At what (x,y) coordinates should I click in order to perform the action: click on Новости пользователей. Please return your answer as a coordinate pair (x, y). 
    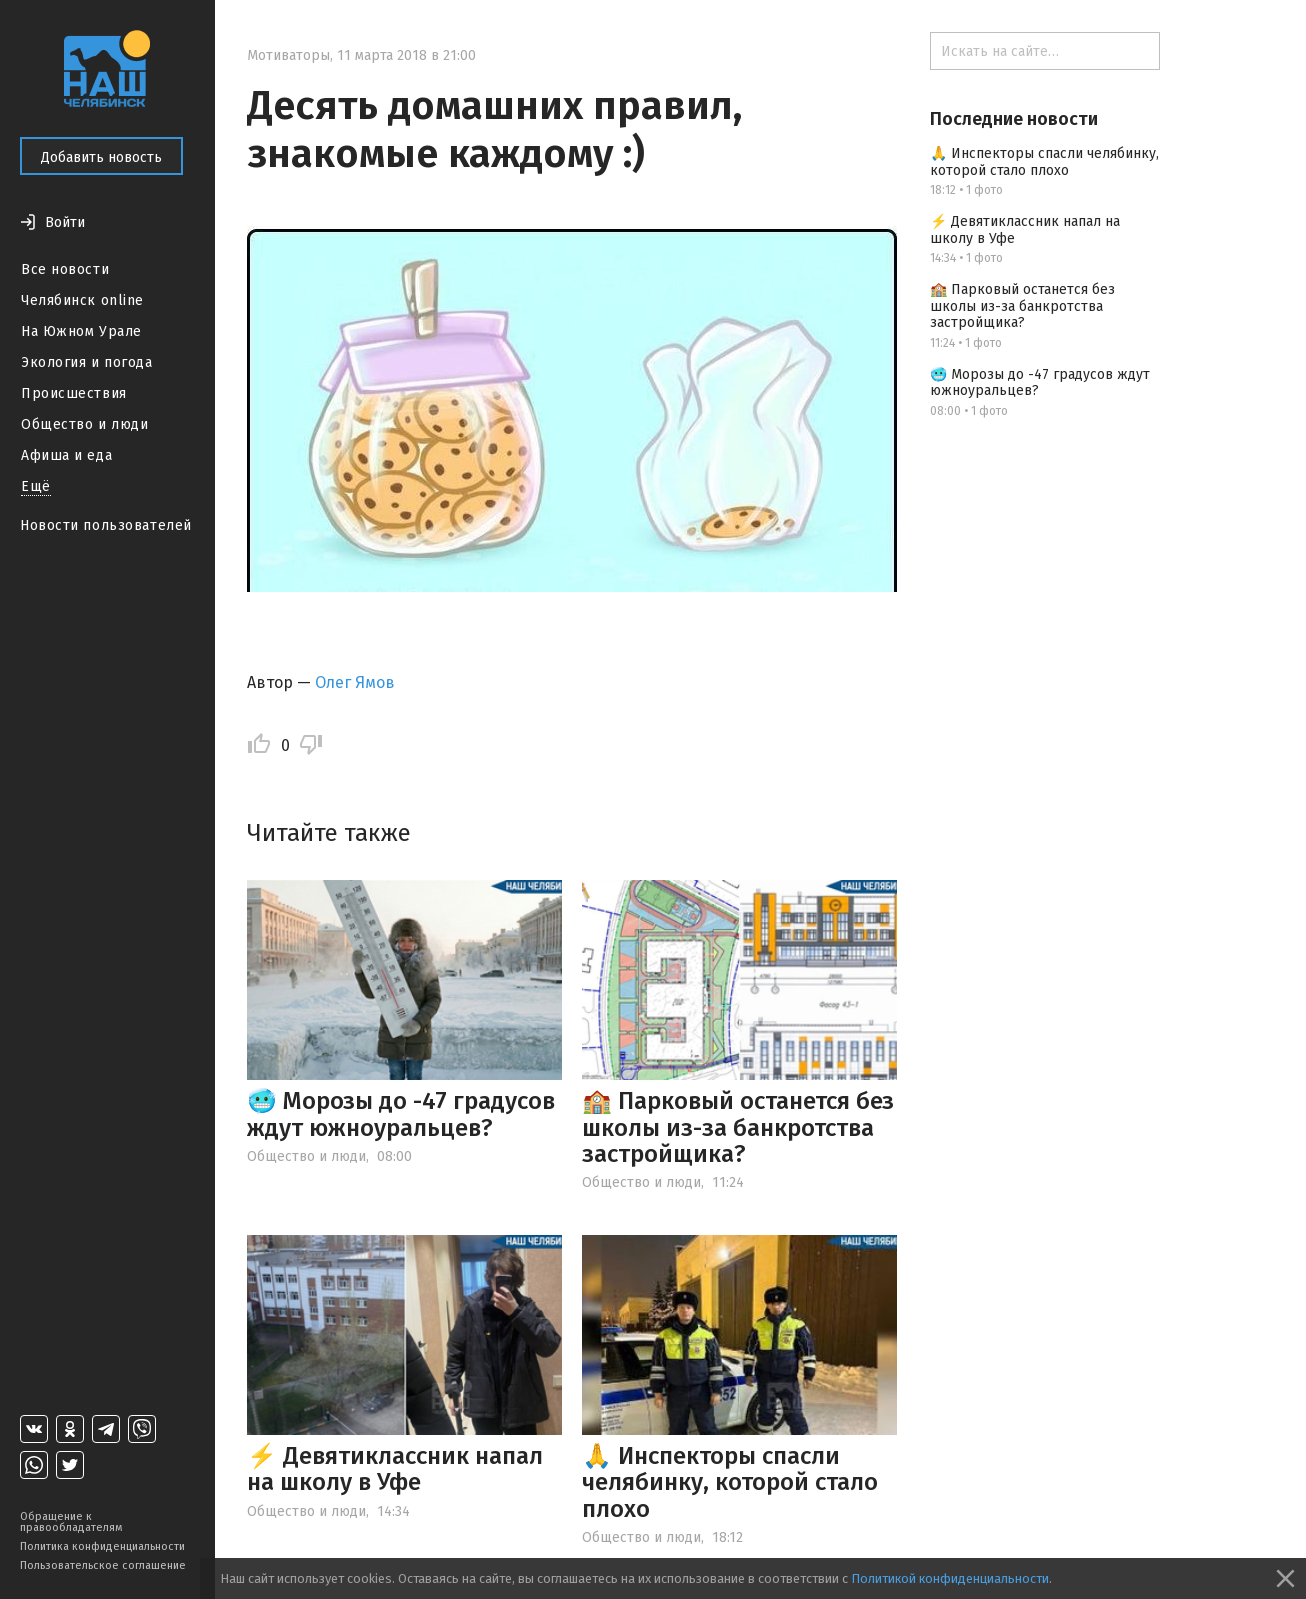
    Looking at the image, I should click on (106, 525).